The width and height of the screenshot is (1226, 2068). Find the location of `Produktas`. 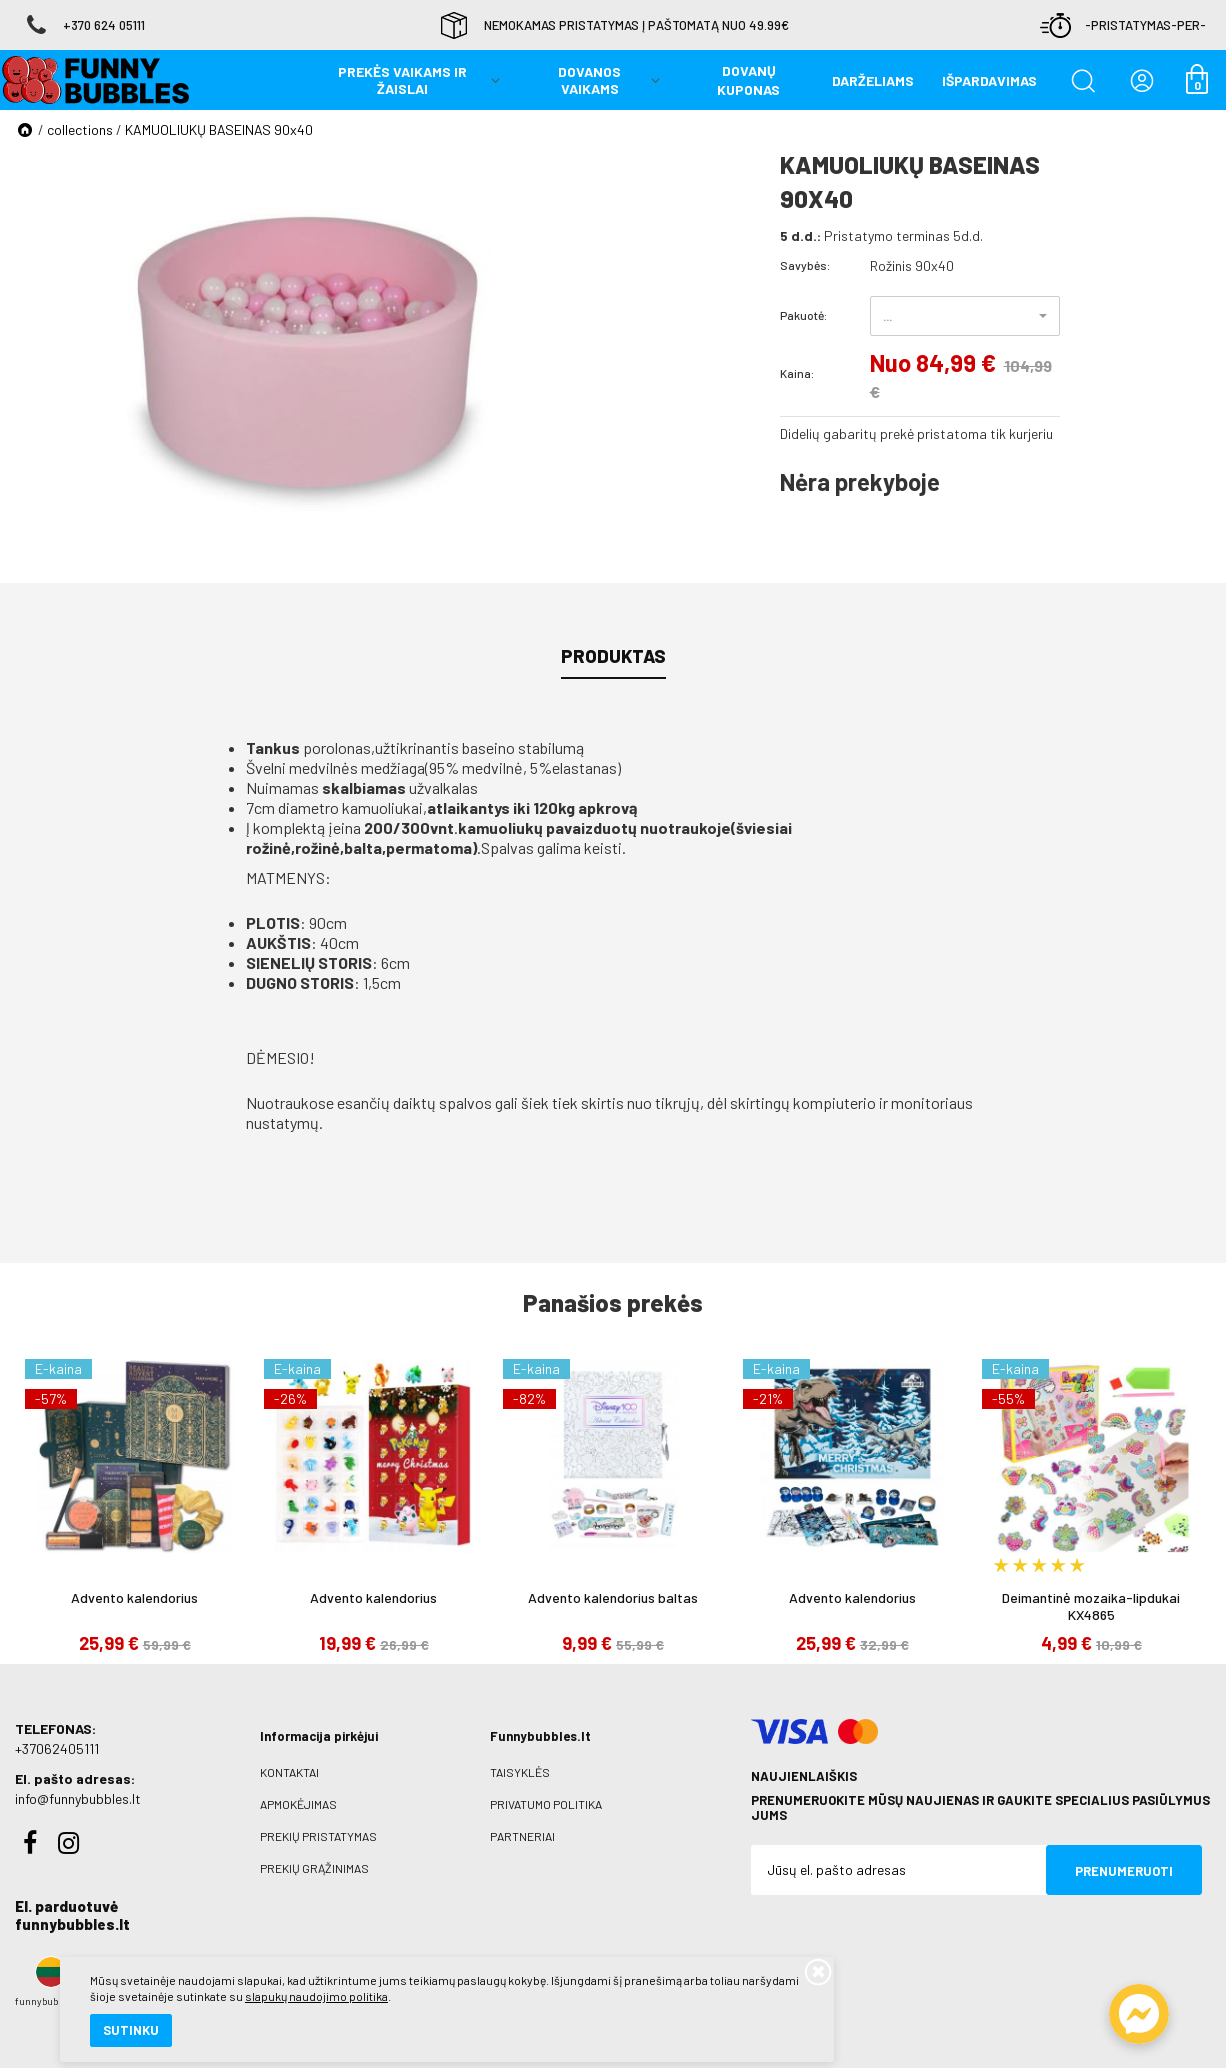

Produktas is located at coordinates (613, 656).